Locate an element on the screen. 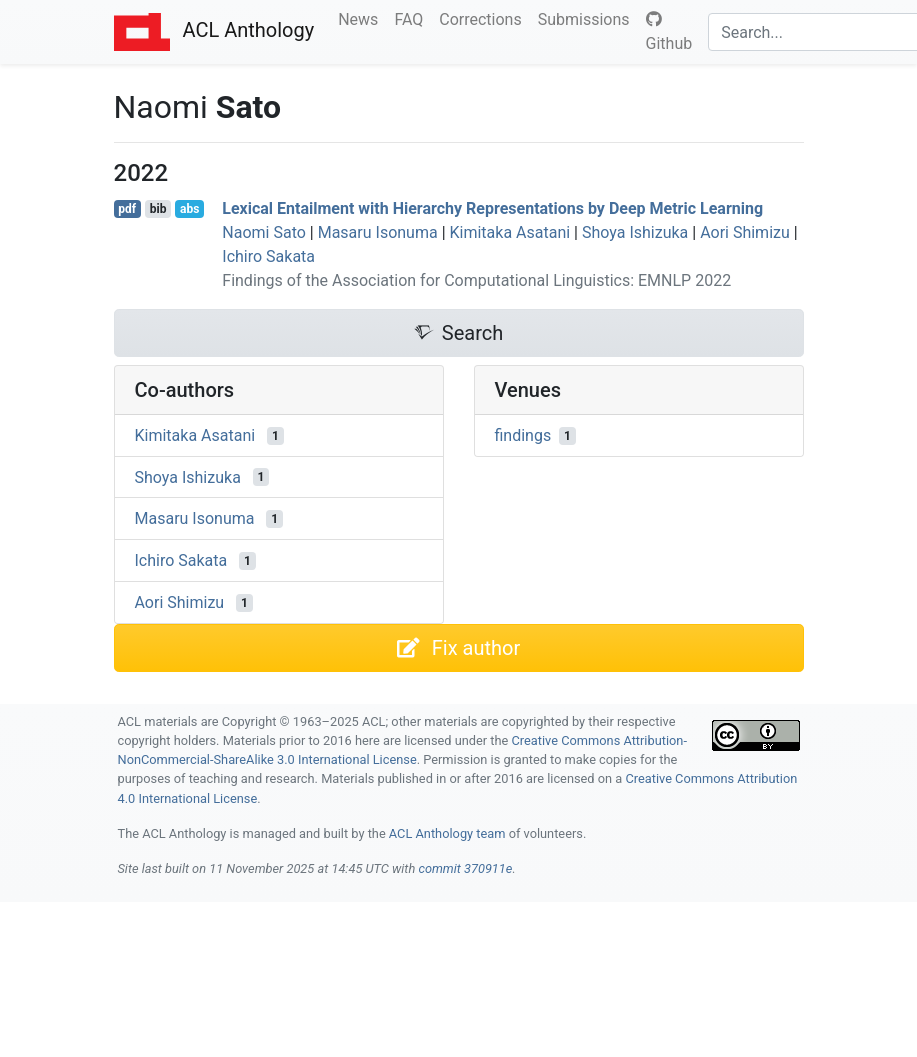 The image size is (917, 1057). FAQ is located at coordinates (412, 18).